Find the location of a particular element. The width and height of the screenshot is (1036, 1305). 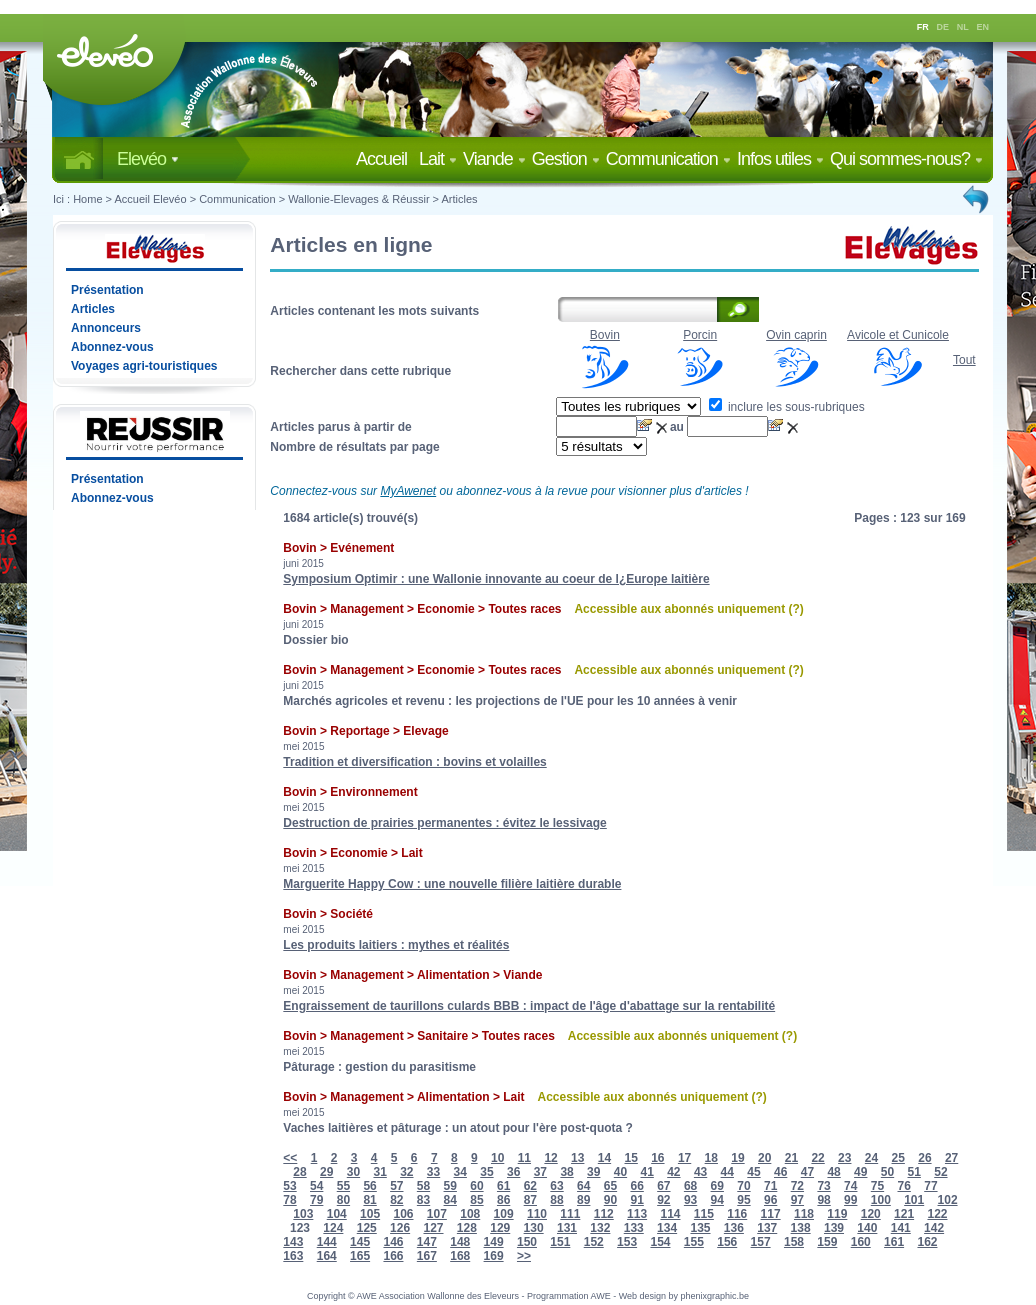

98 is located at coordinates (823, 1200).